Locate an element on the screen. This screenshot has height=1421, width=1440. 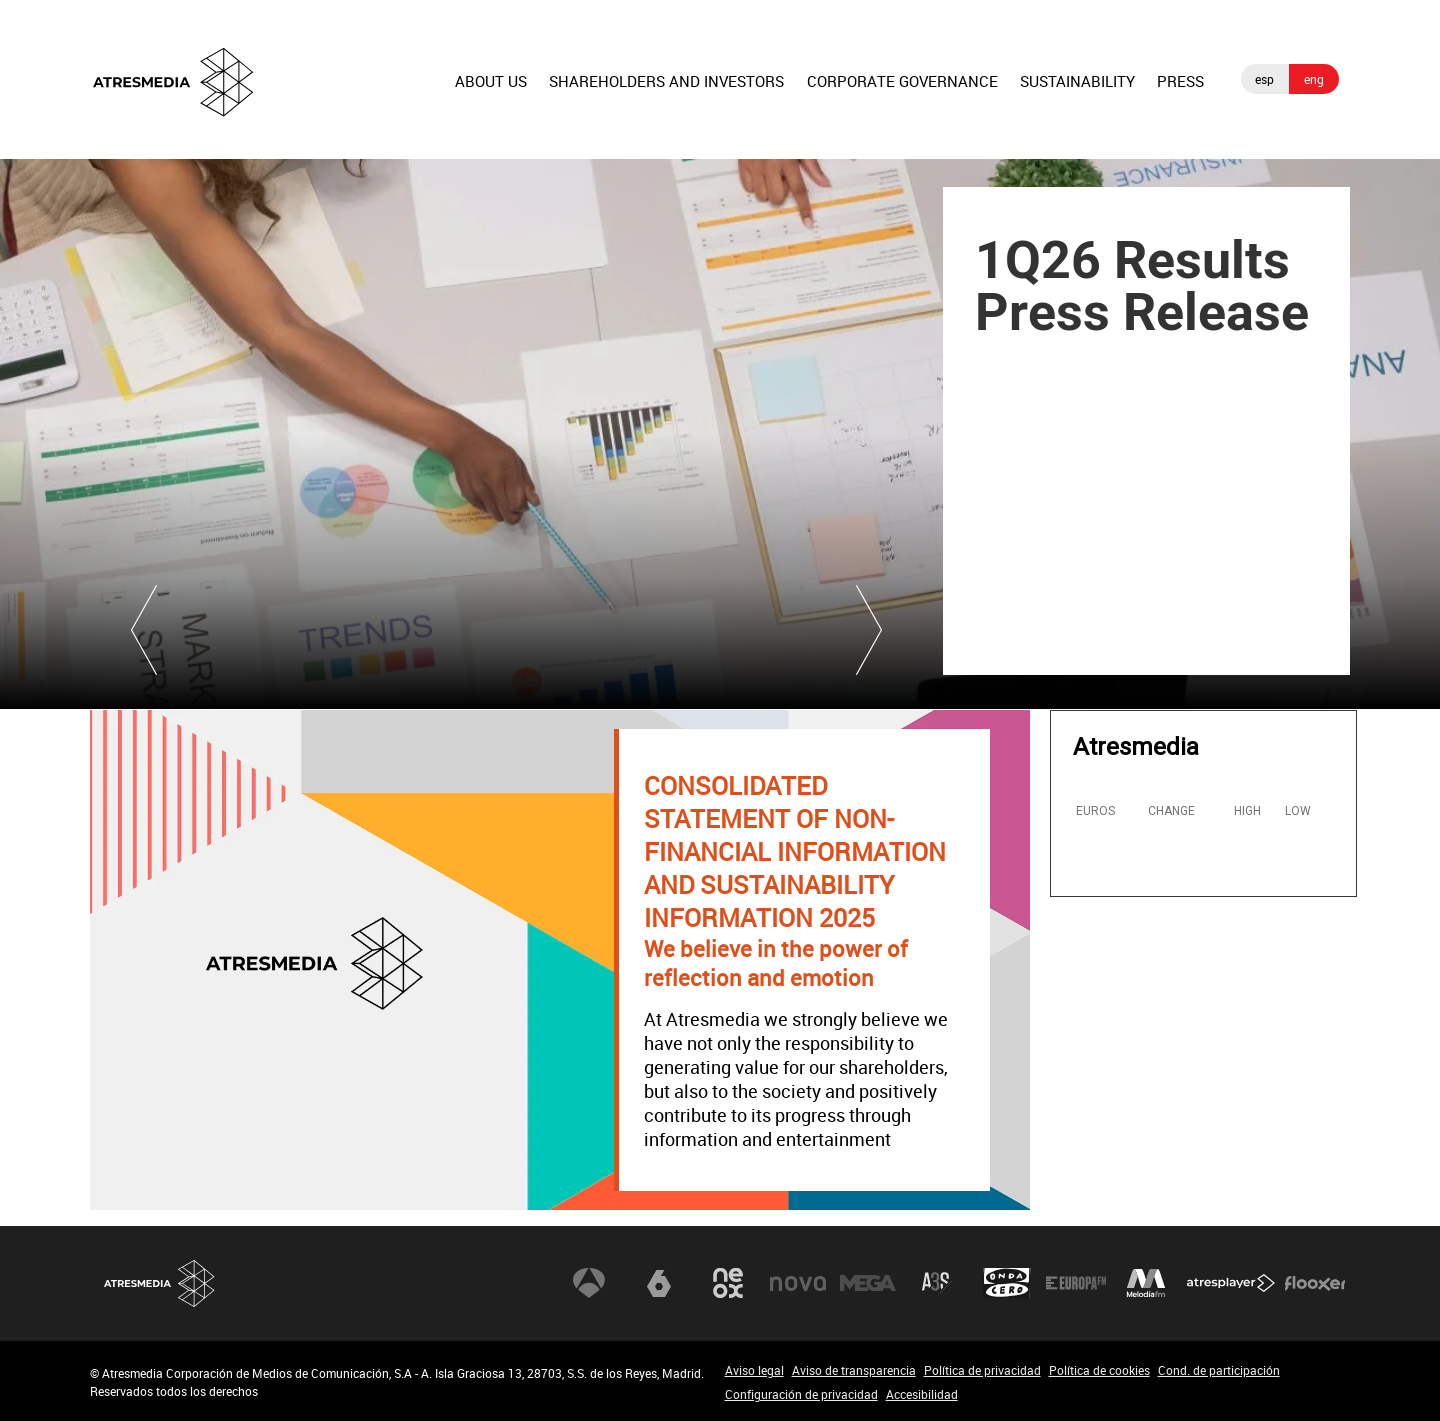
laSexta is located at coordinates (659, 1283).